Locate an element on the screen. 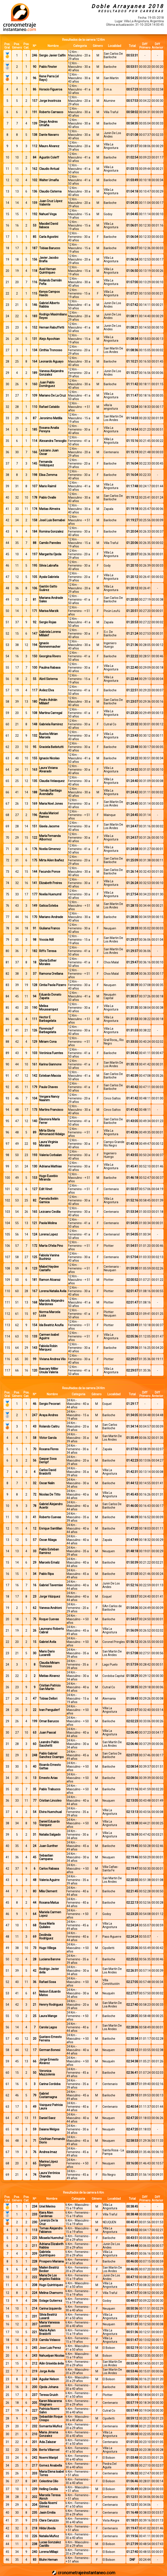 The image size is (167, 2576). 177 is located at coordinates (34, 894).